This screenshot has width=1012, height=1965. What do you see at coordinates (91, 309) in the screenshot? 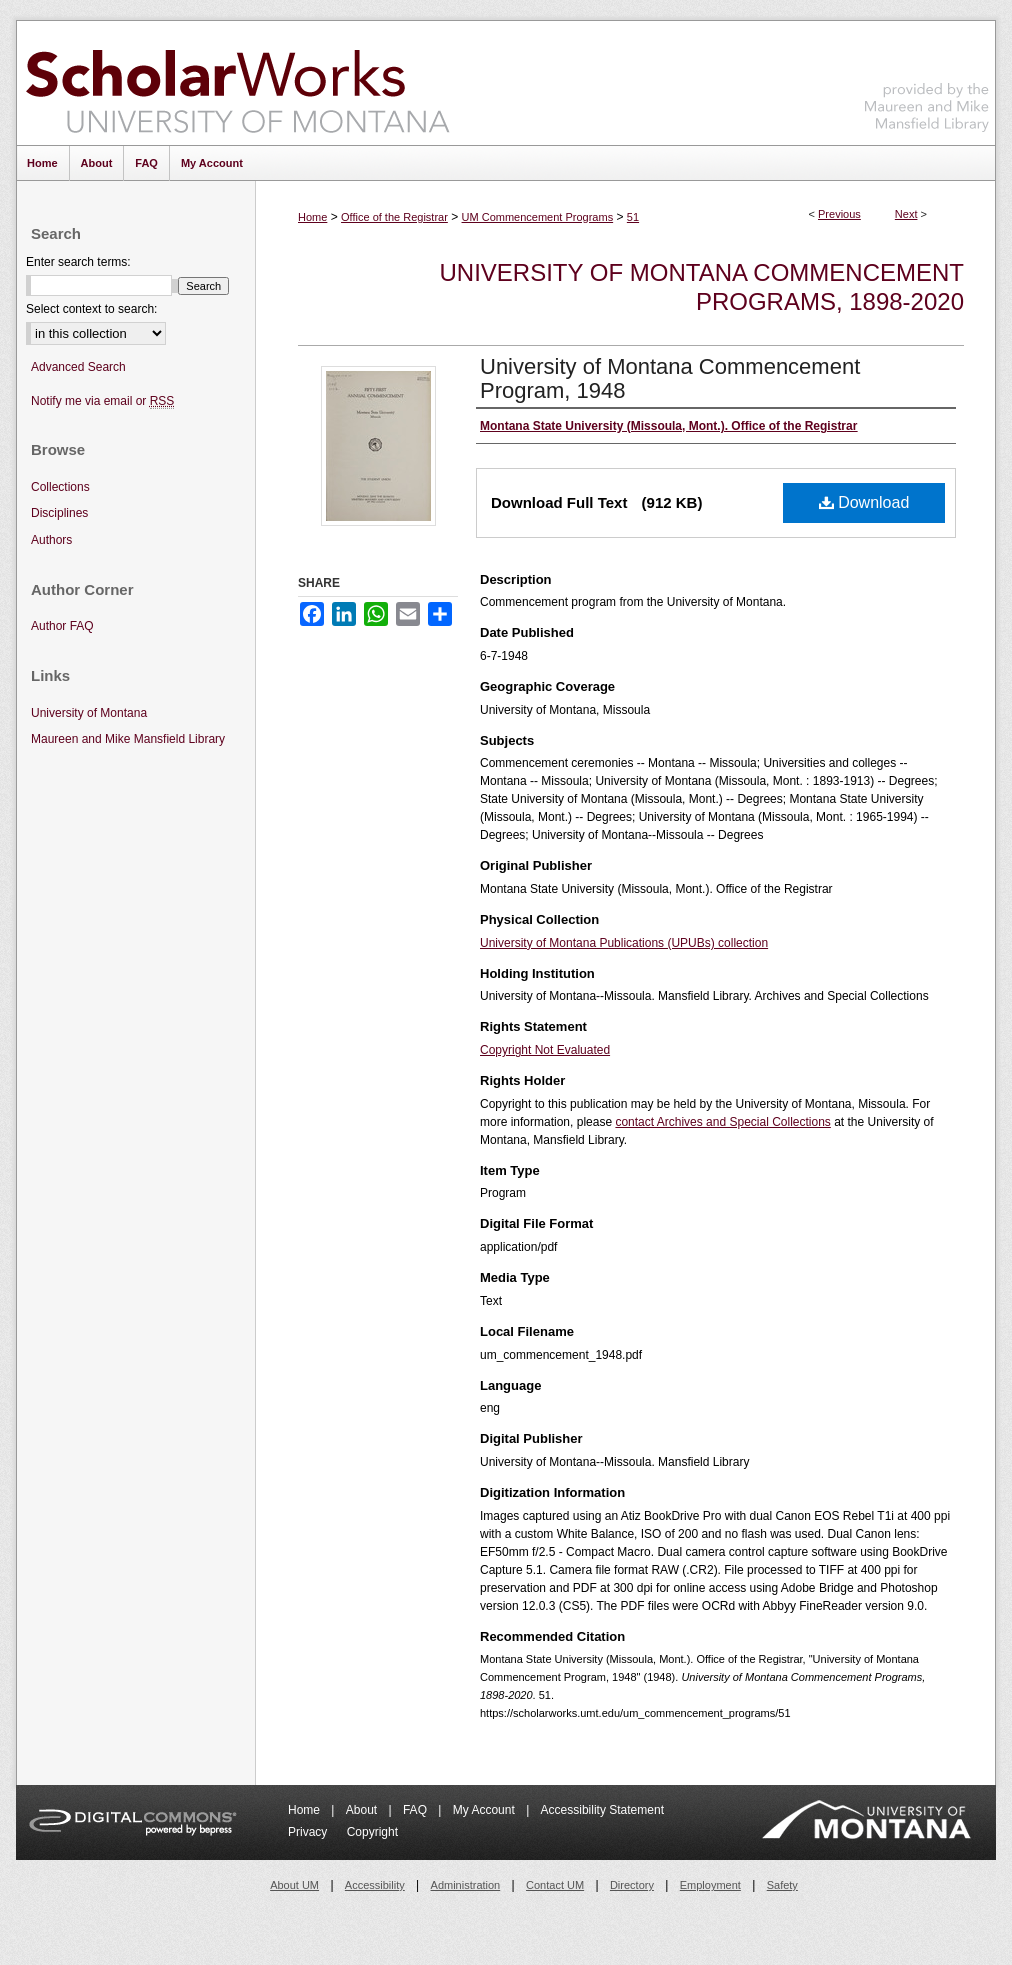
I see `Select context to search:` at bounding box center [91, 309].